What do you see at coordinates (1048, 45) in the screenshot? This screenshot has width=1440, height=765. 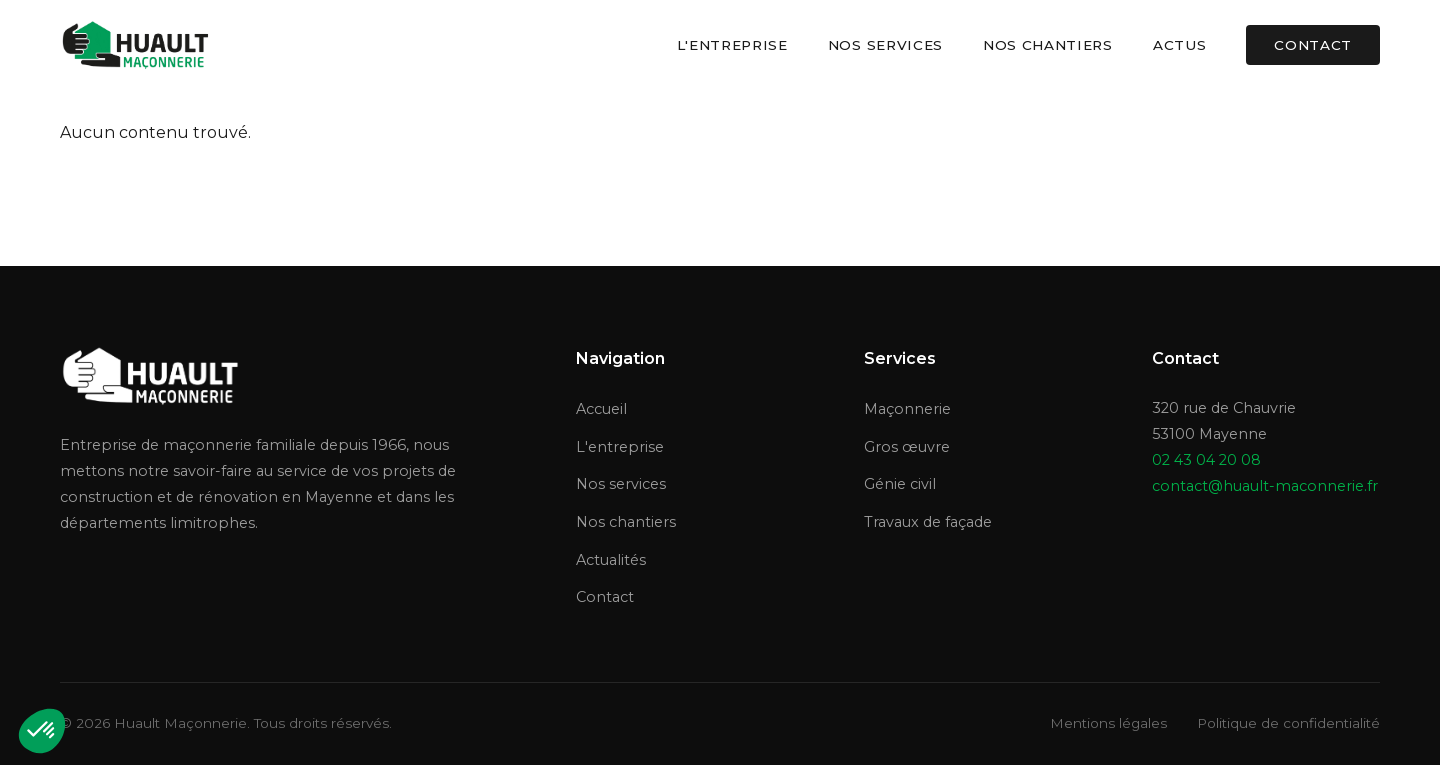 I see `Nos chantiers` at bounding box center [1048, 45].